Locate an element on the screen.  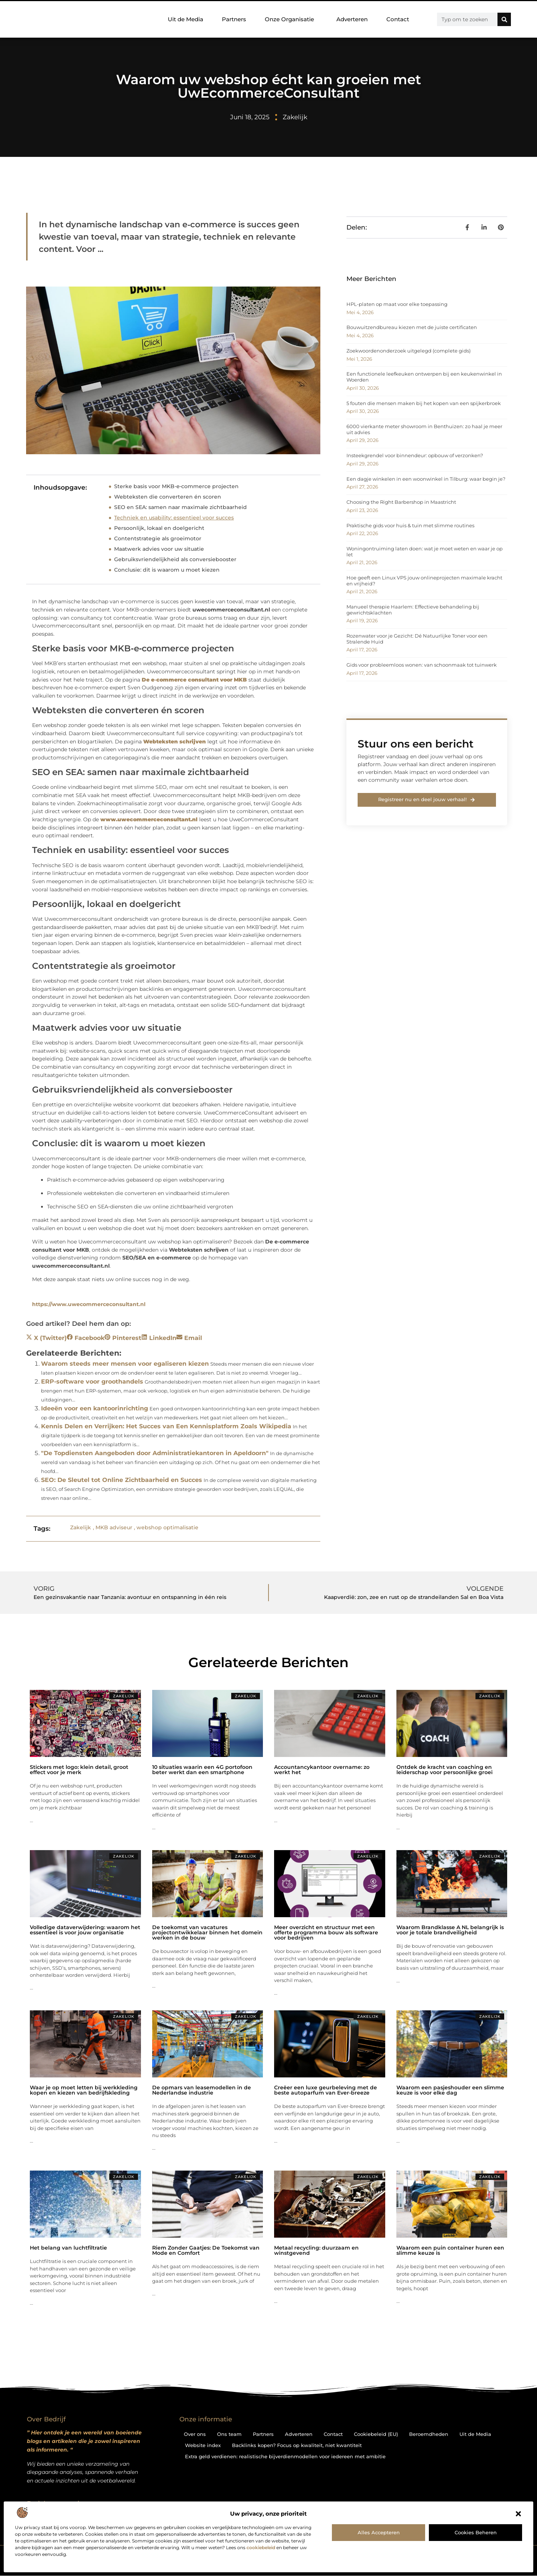
Ideeën voor een kantoorinrichting is located at coordinates (94, 1408).